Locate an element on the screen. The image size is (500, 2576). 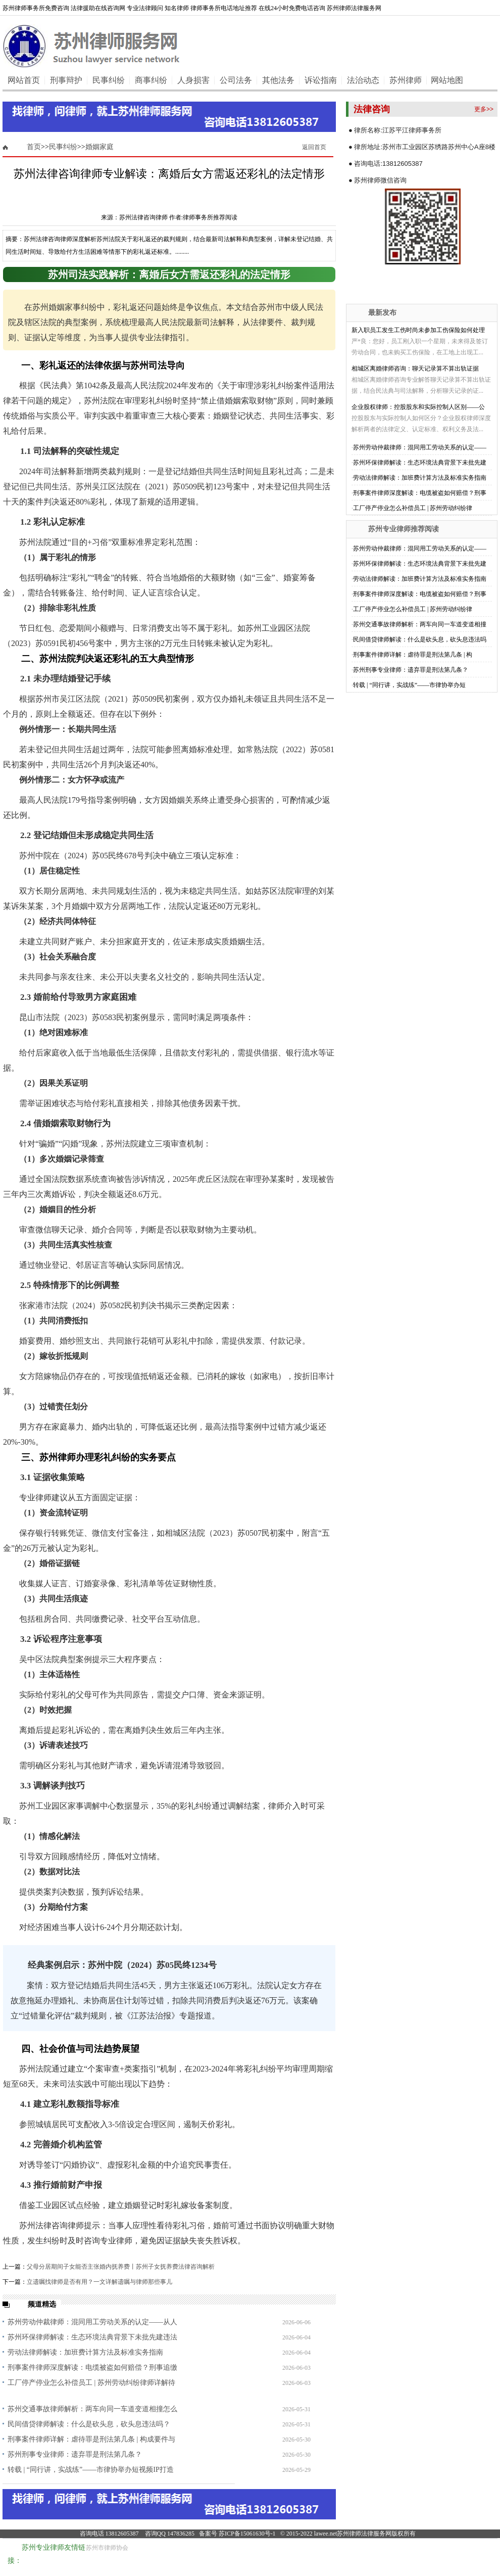
苏ICP备15061630号-1 is located at coordinates (247, 2533).